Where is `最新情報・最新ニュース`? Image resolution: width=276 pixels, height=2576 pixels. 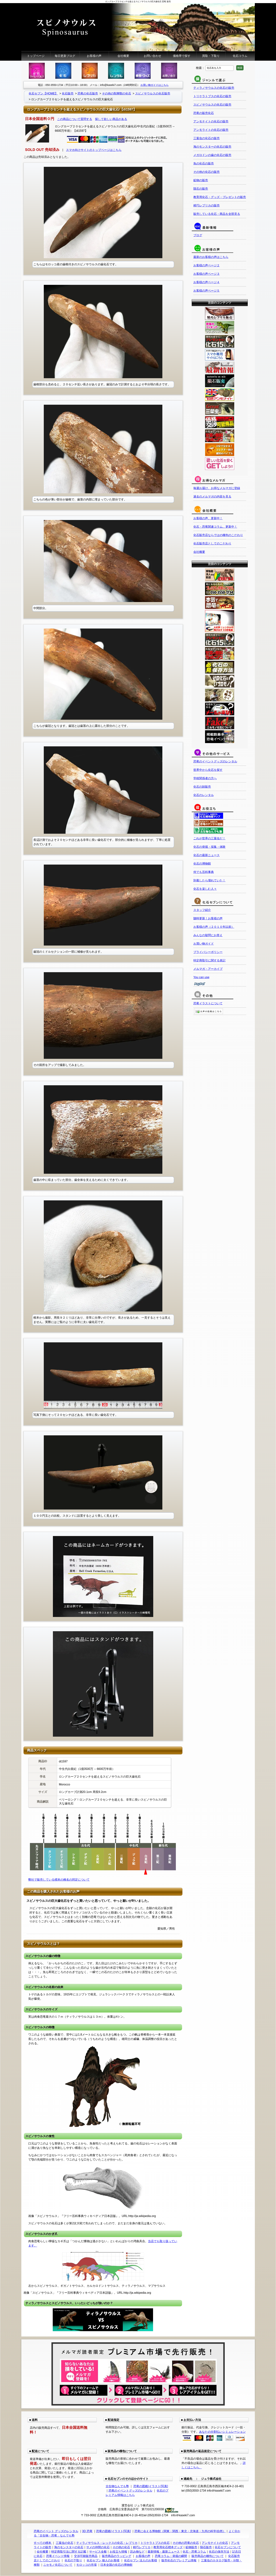
最新情報・最新ニュース is located at coordinates (164, 2551).